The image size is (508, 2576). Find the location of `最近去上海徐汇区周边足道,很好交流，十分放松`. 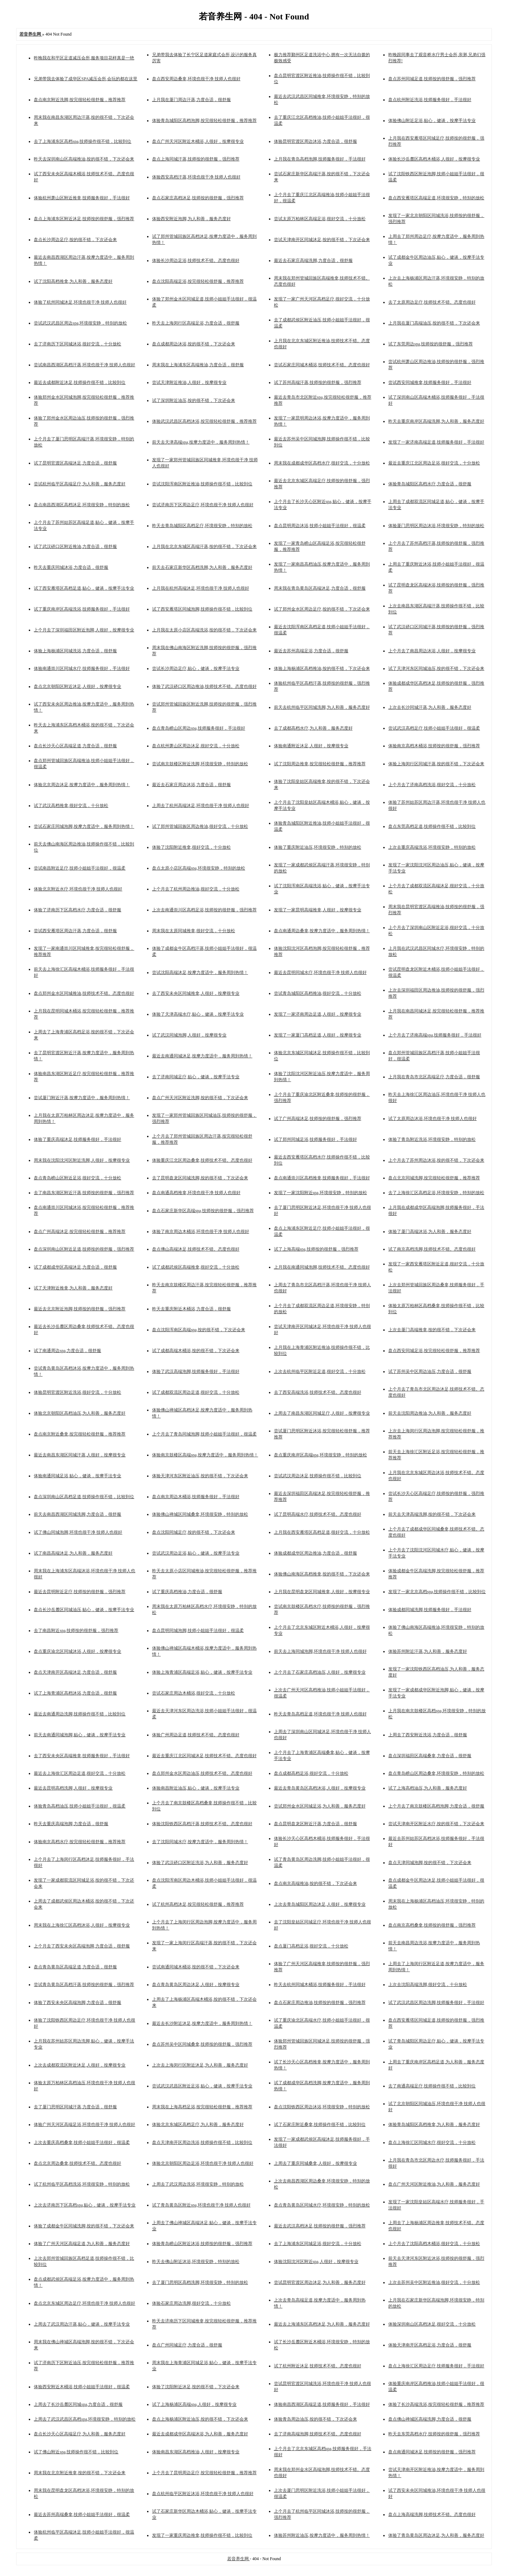

最近去上海徐汇区周边足道,很好交流，十分放松 is located at coordinates (79, 1773).